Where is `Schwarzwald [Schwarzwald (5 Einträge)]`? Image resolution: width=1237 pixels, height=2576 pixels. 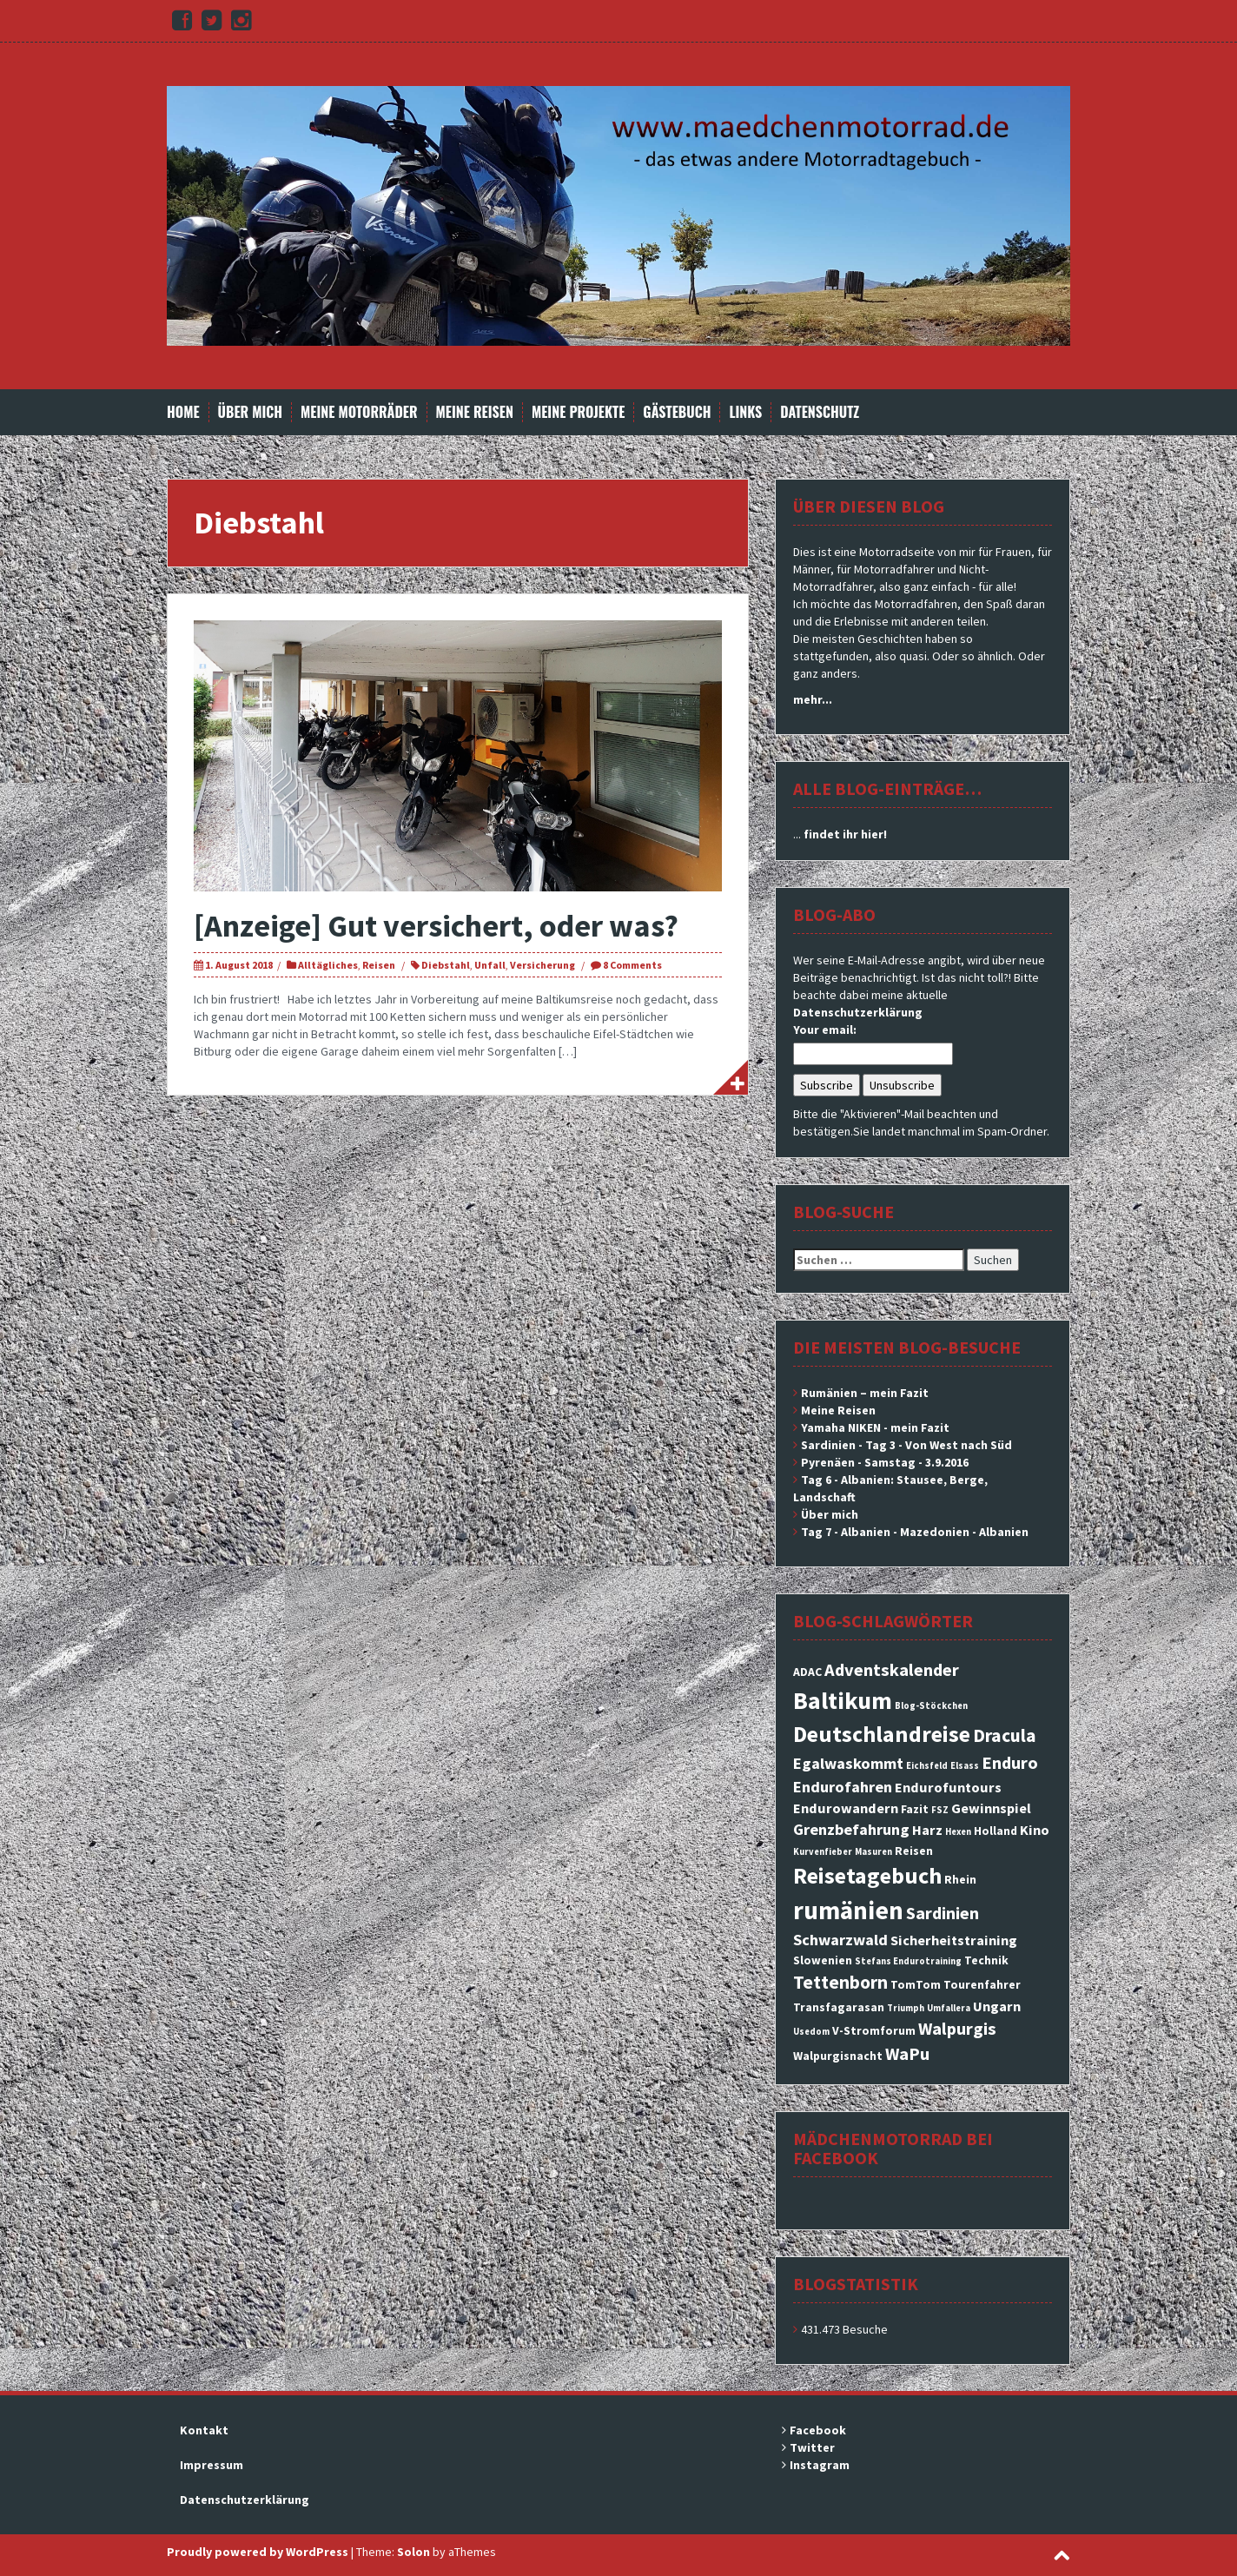 Schwarzwald [Schwarzwald (5 Einträge)] is located at coordinates (840, 1940).